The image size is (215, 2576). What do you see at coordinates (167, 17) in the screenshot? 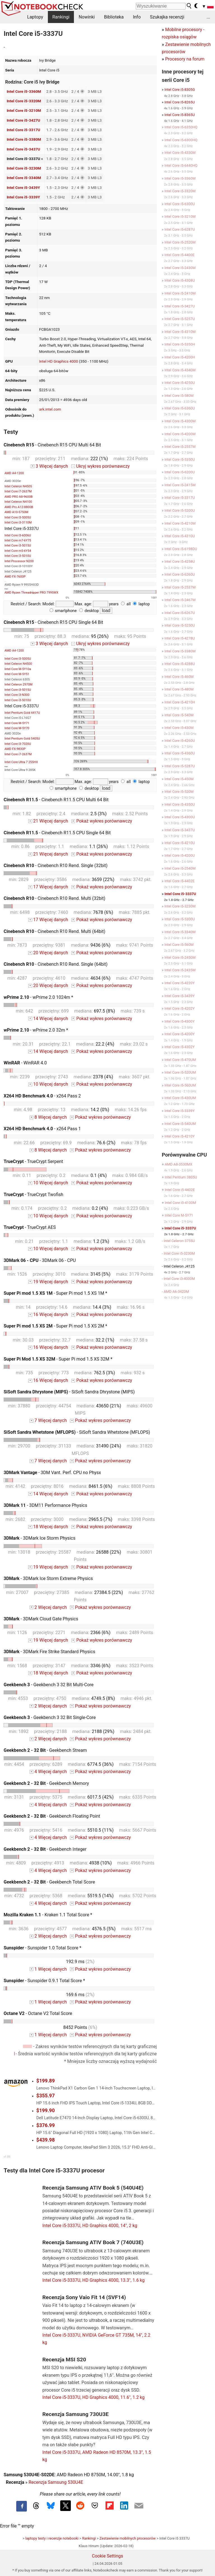
I see `Szukajka recenzji` at bounding box center [167, 17].